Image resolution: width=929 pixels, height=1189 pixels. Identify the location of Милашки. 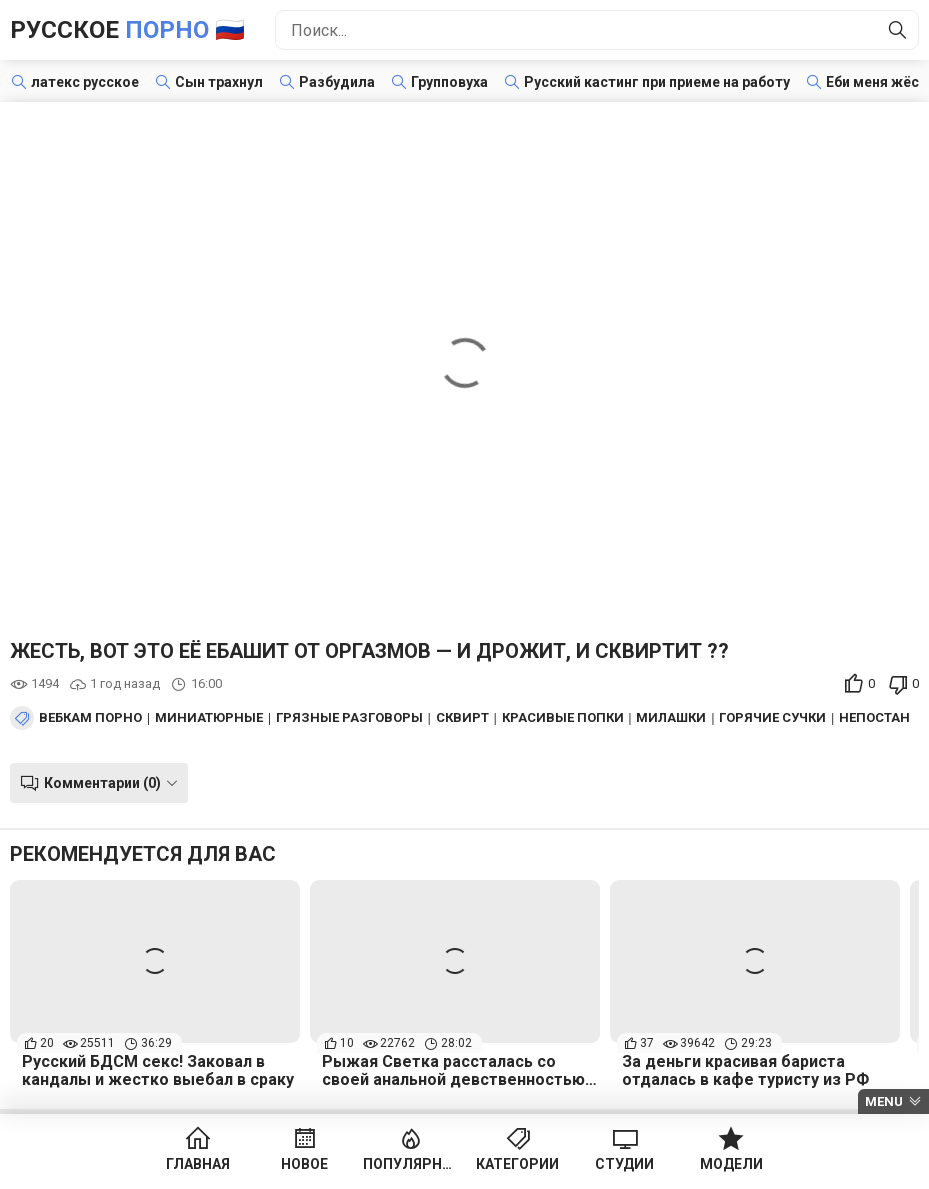
(671, 718).